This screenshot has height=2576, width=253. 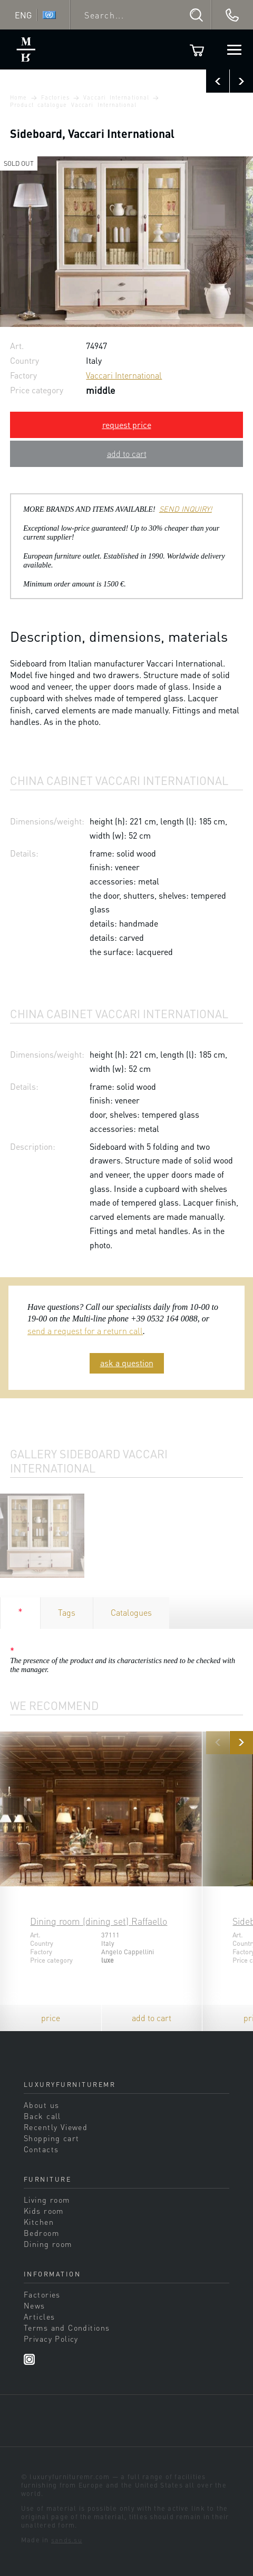 What do you see at coordinates (66, 1612) in the screenshot?
I see `Tags` at bounding box center [66, 1612].